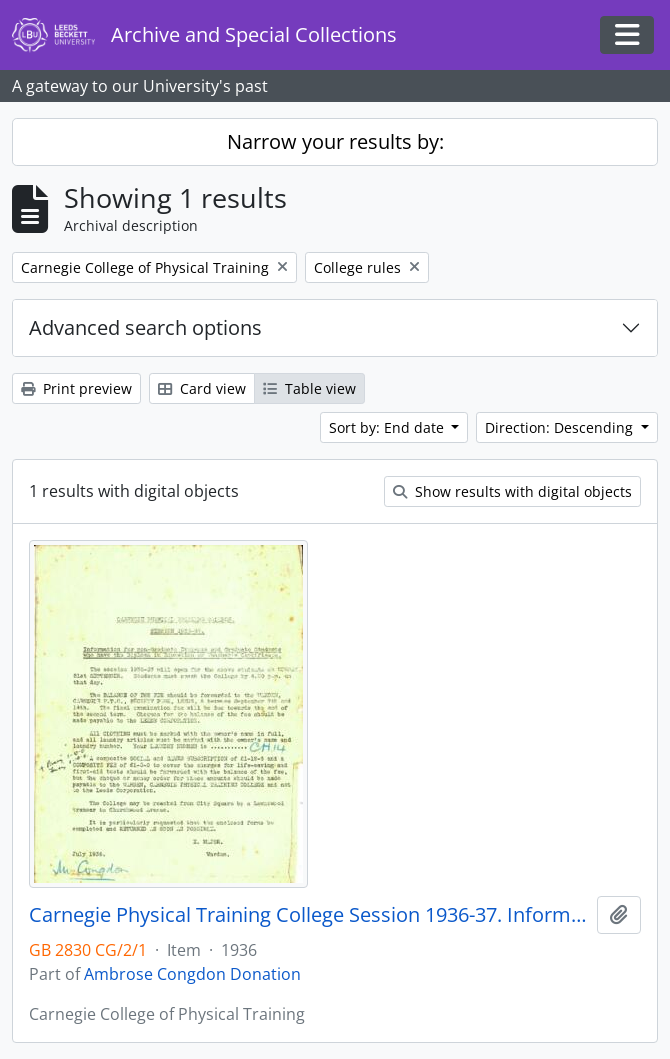 This screenshot has width=670, height=1059. I want to click on Narrow your results by:, so click(335, 141).